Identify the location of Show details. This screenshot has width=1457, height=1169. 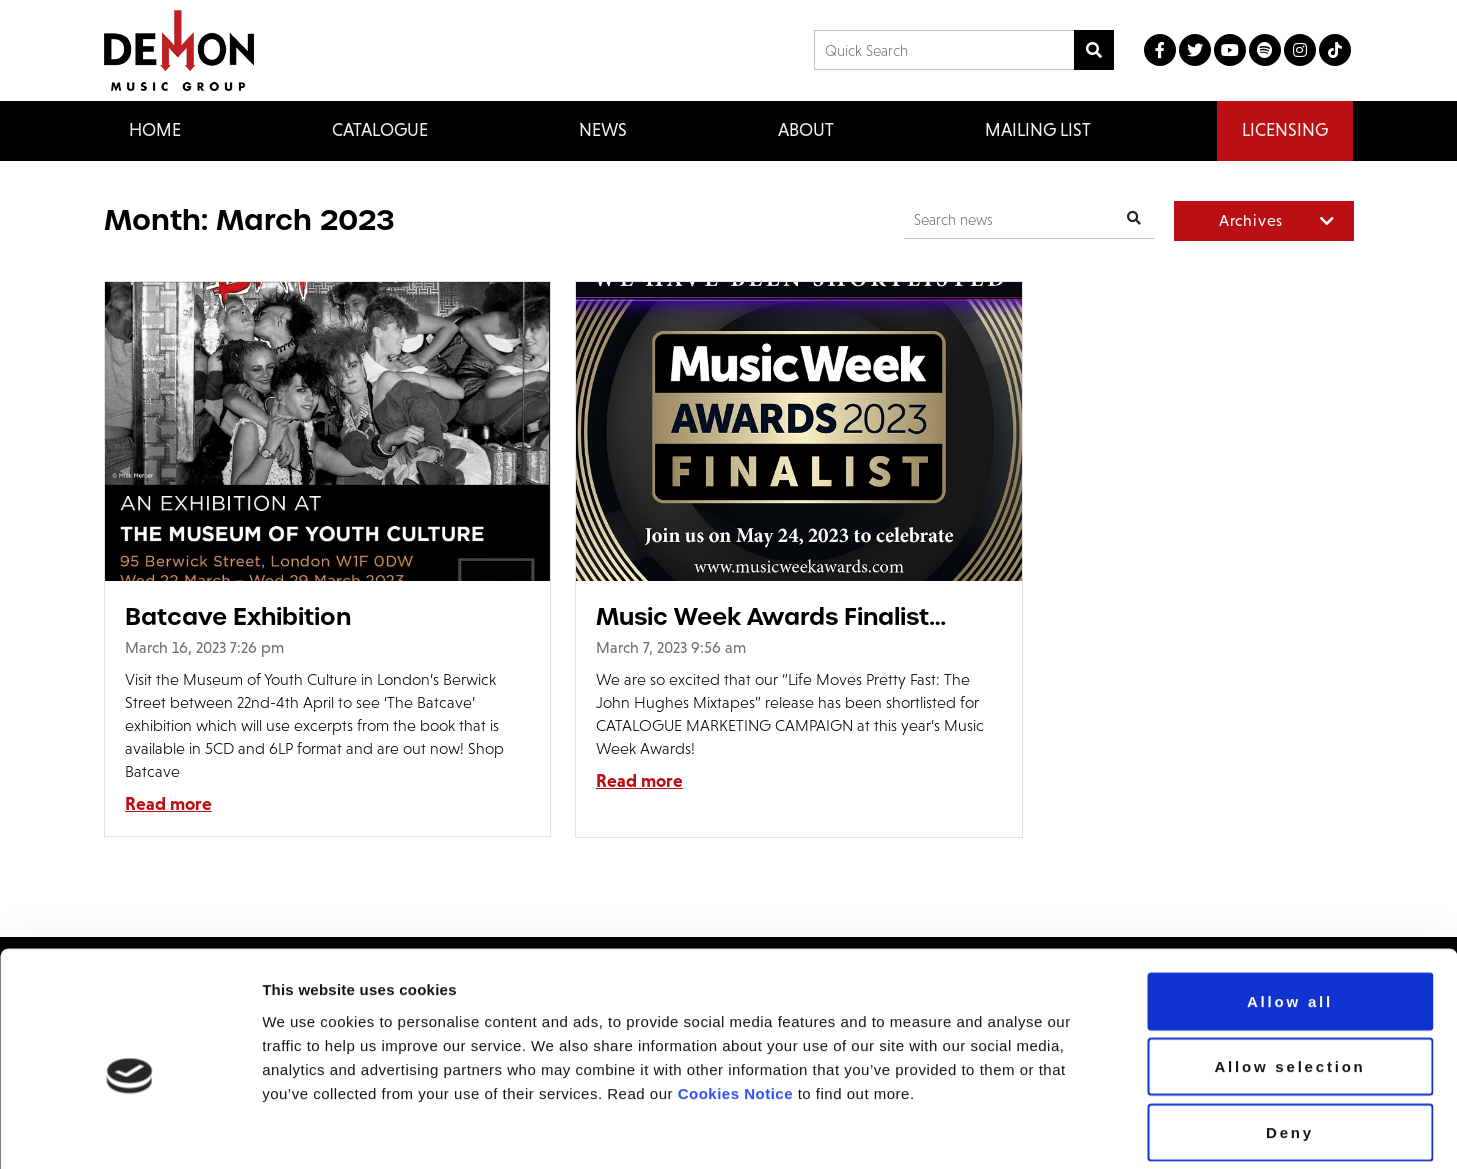
(1237, 1129).